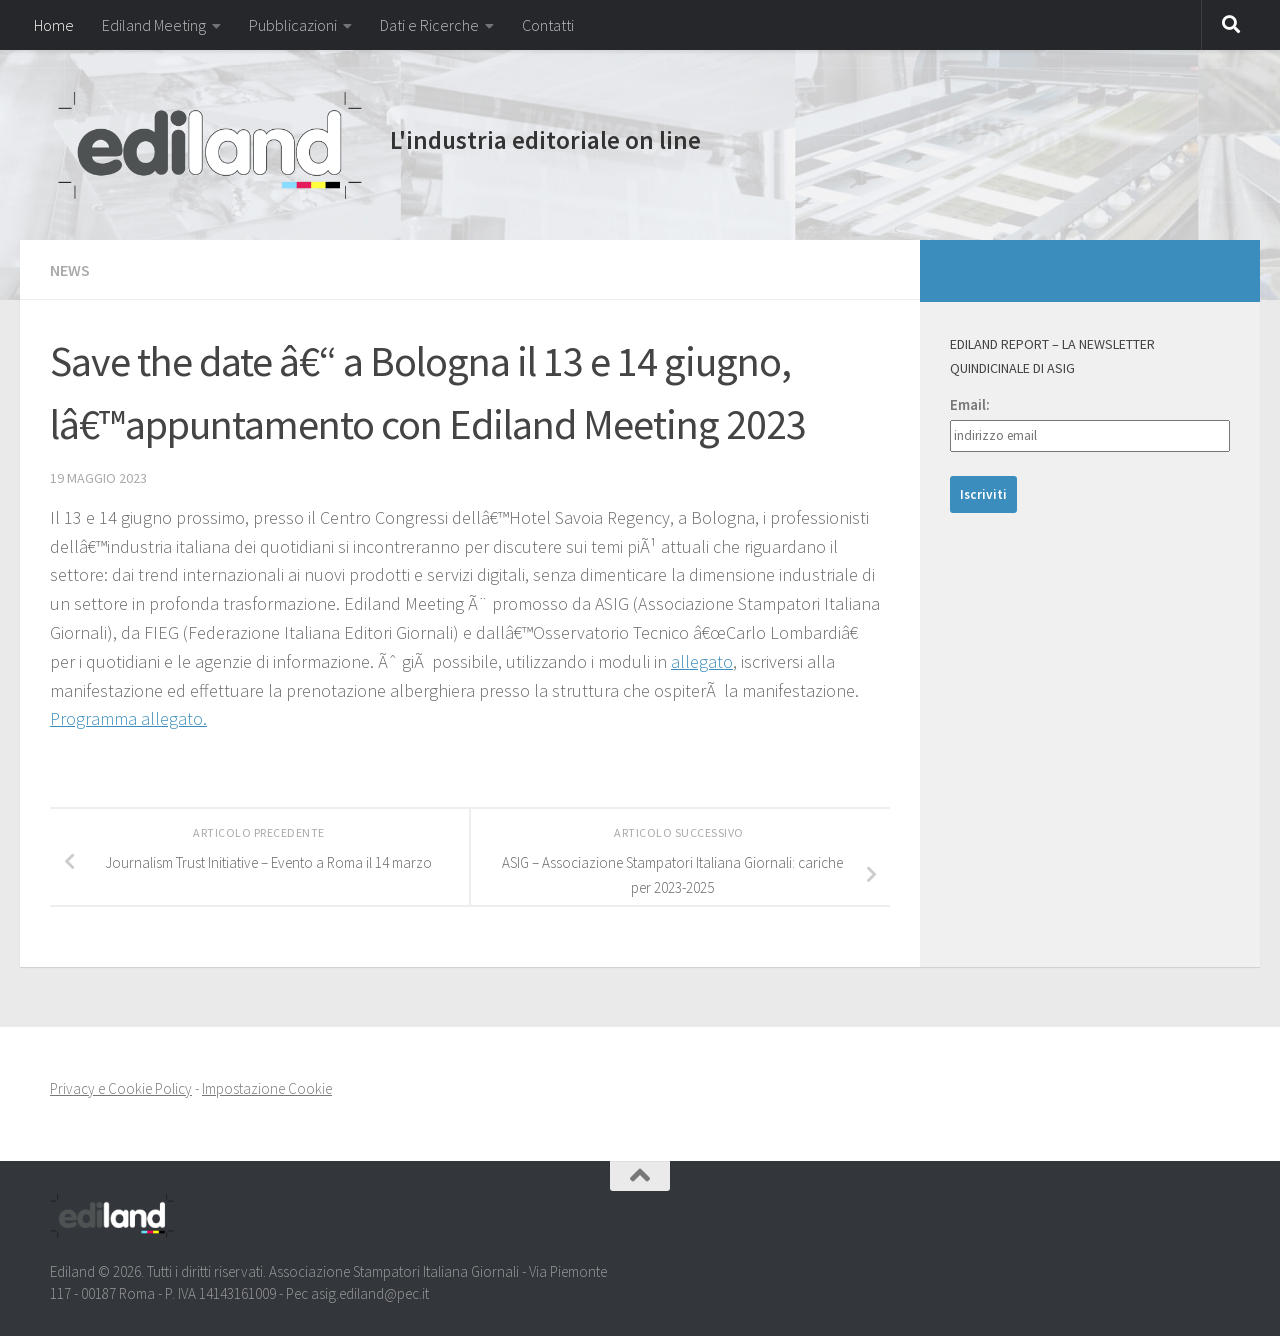 Image resolution: width=1280 pixels, height=1336 pixels. I want to click on Dati e Ricerche, so click(429, 25).